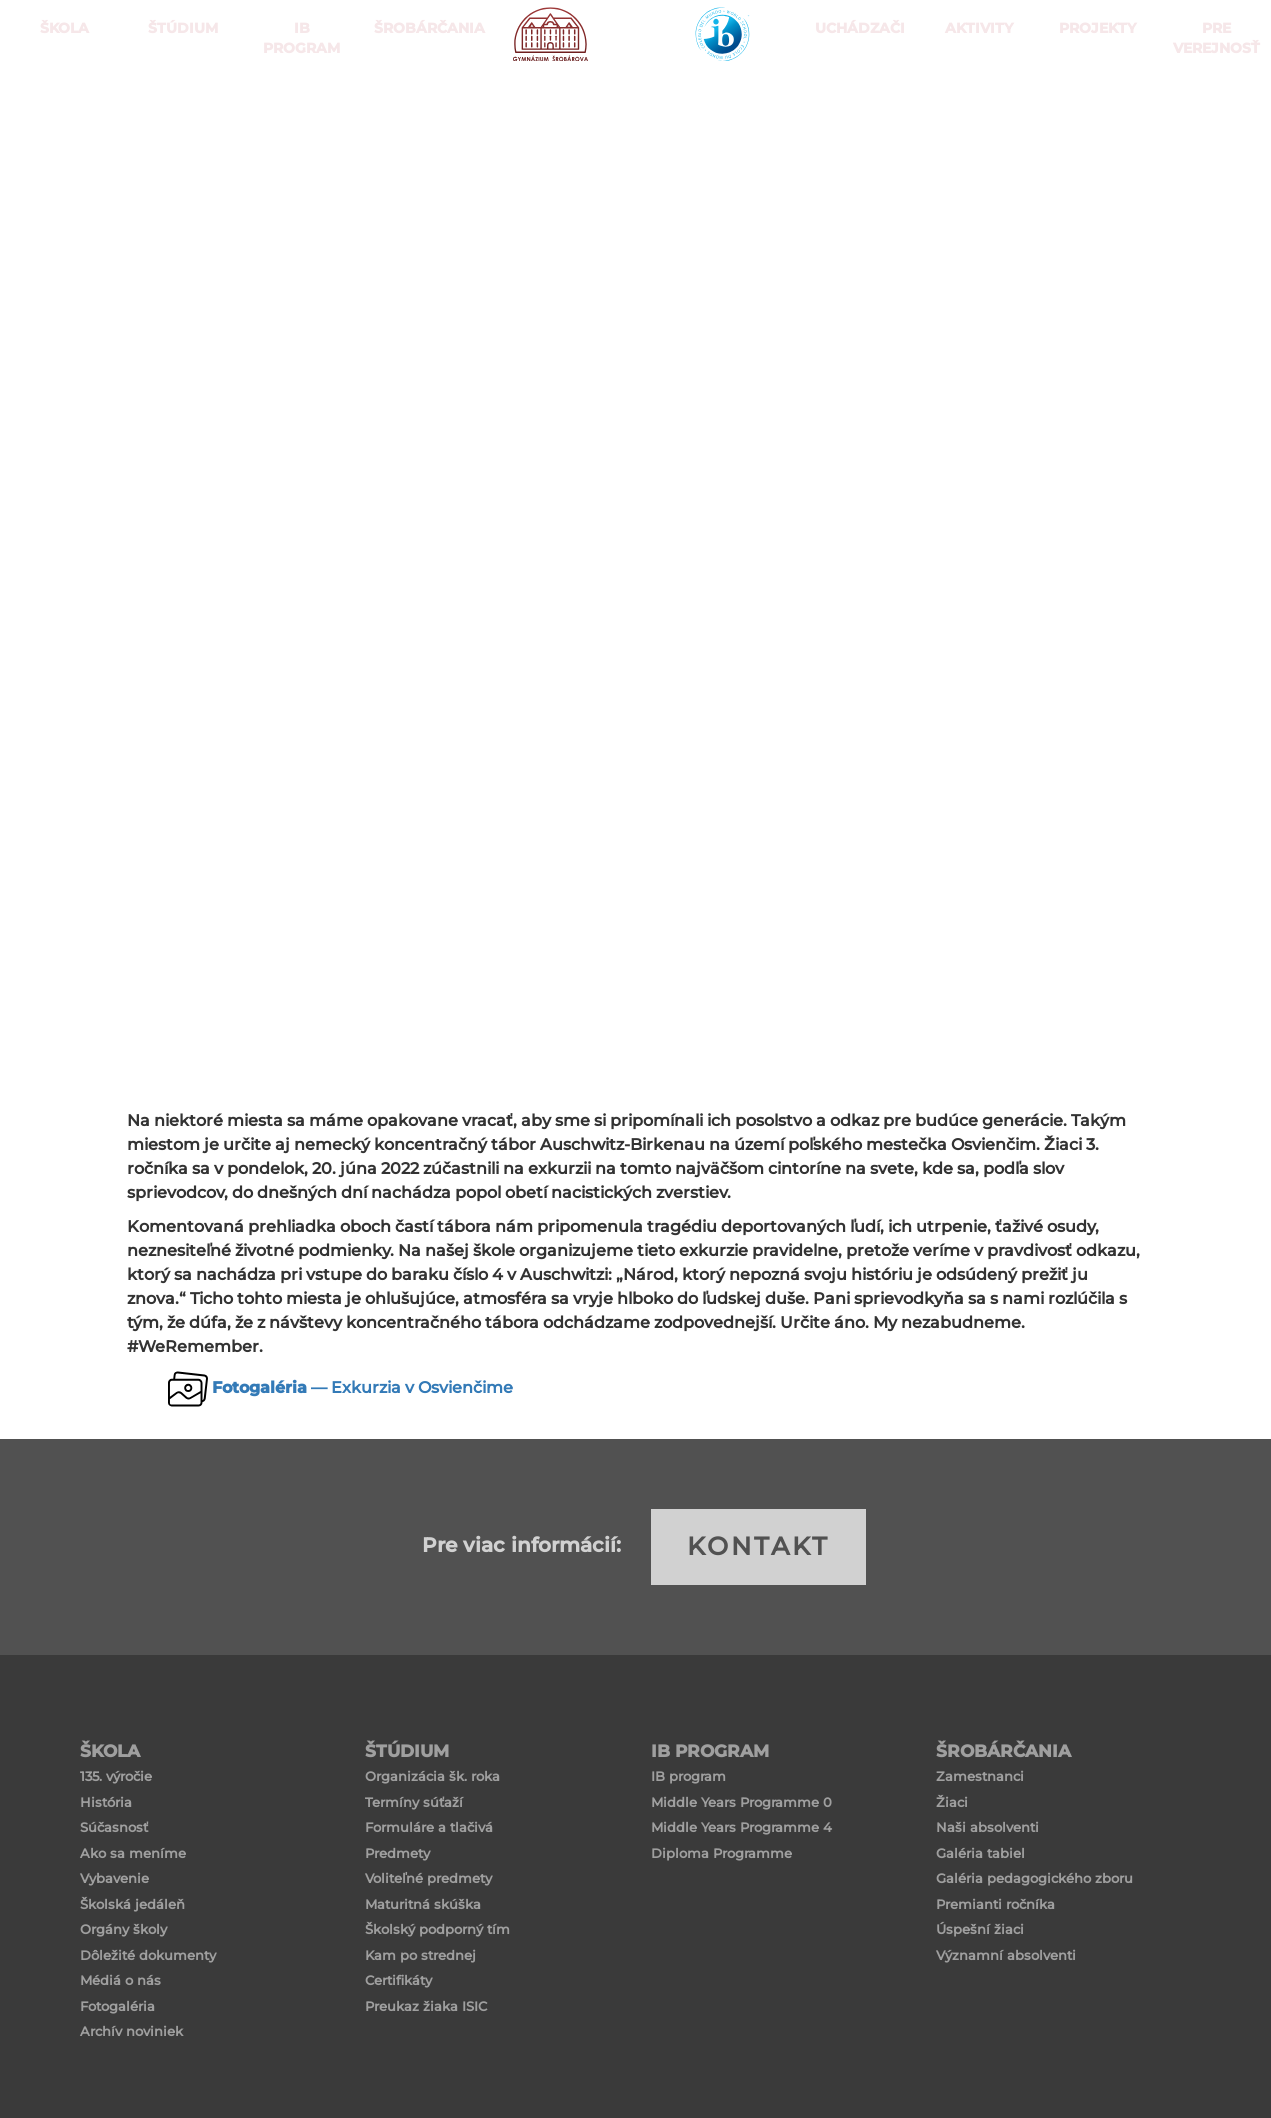 Image resolution: width=1271 pixels, height=2118 pixels. What do you see at coordinates (952, 1802) in the screenshot?
I see `Žiaci` at bounding box center [952, 1802].